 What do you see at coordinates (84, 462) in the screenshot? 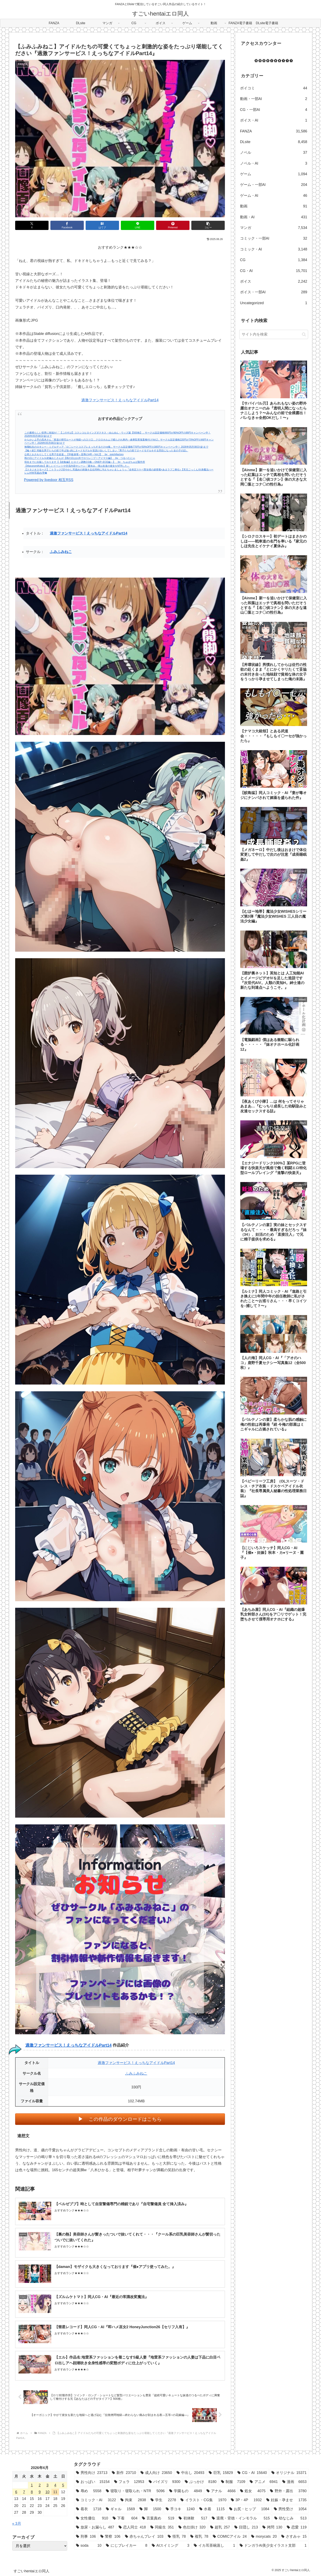
I see `現在までに出版しております【【総集編】ヒロイン調教CG集～ONEP○ECE編～】 by ちゅぱちゅぱ製作所` at bounding box center [84, 462].